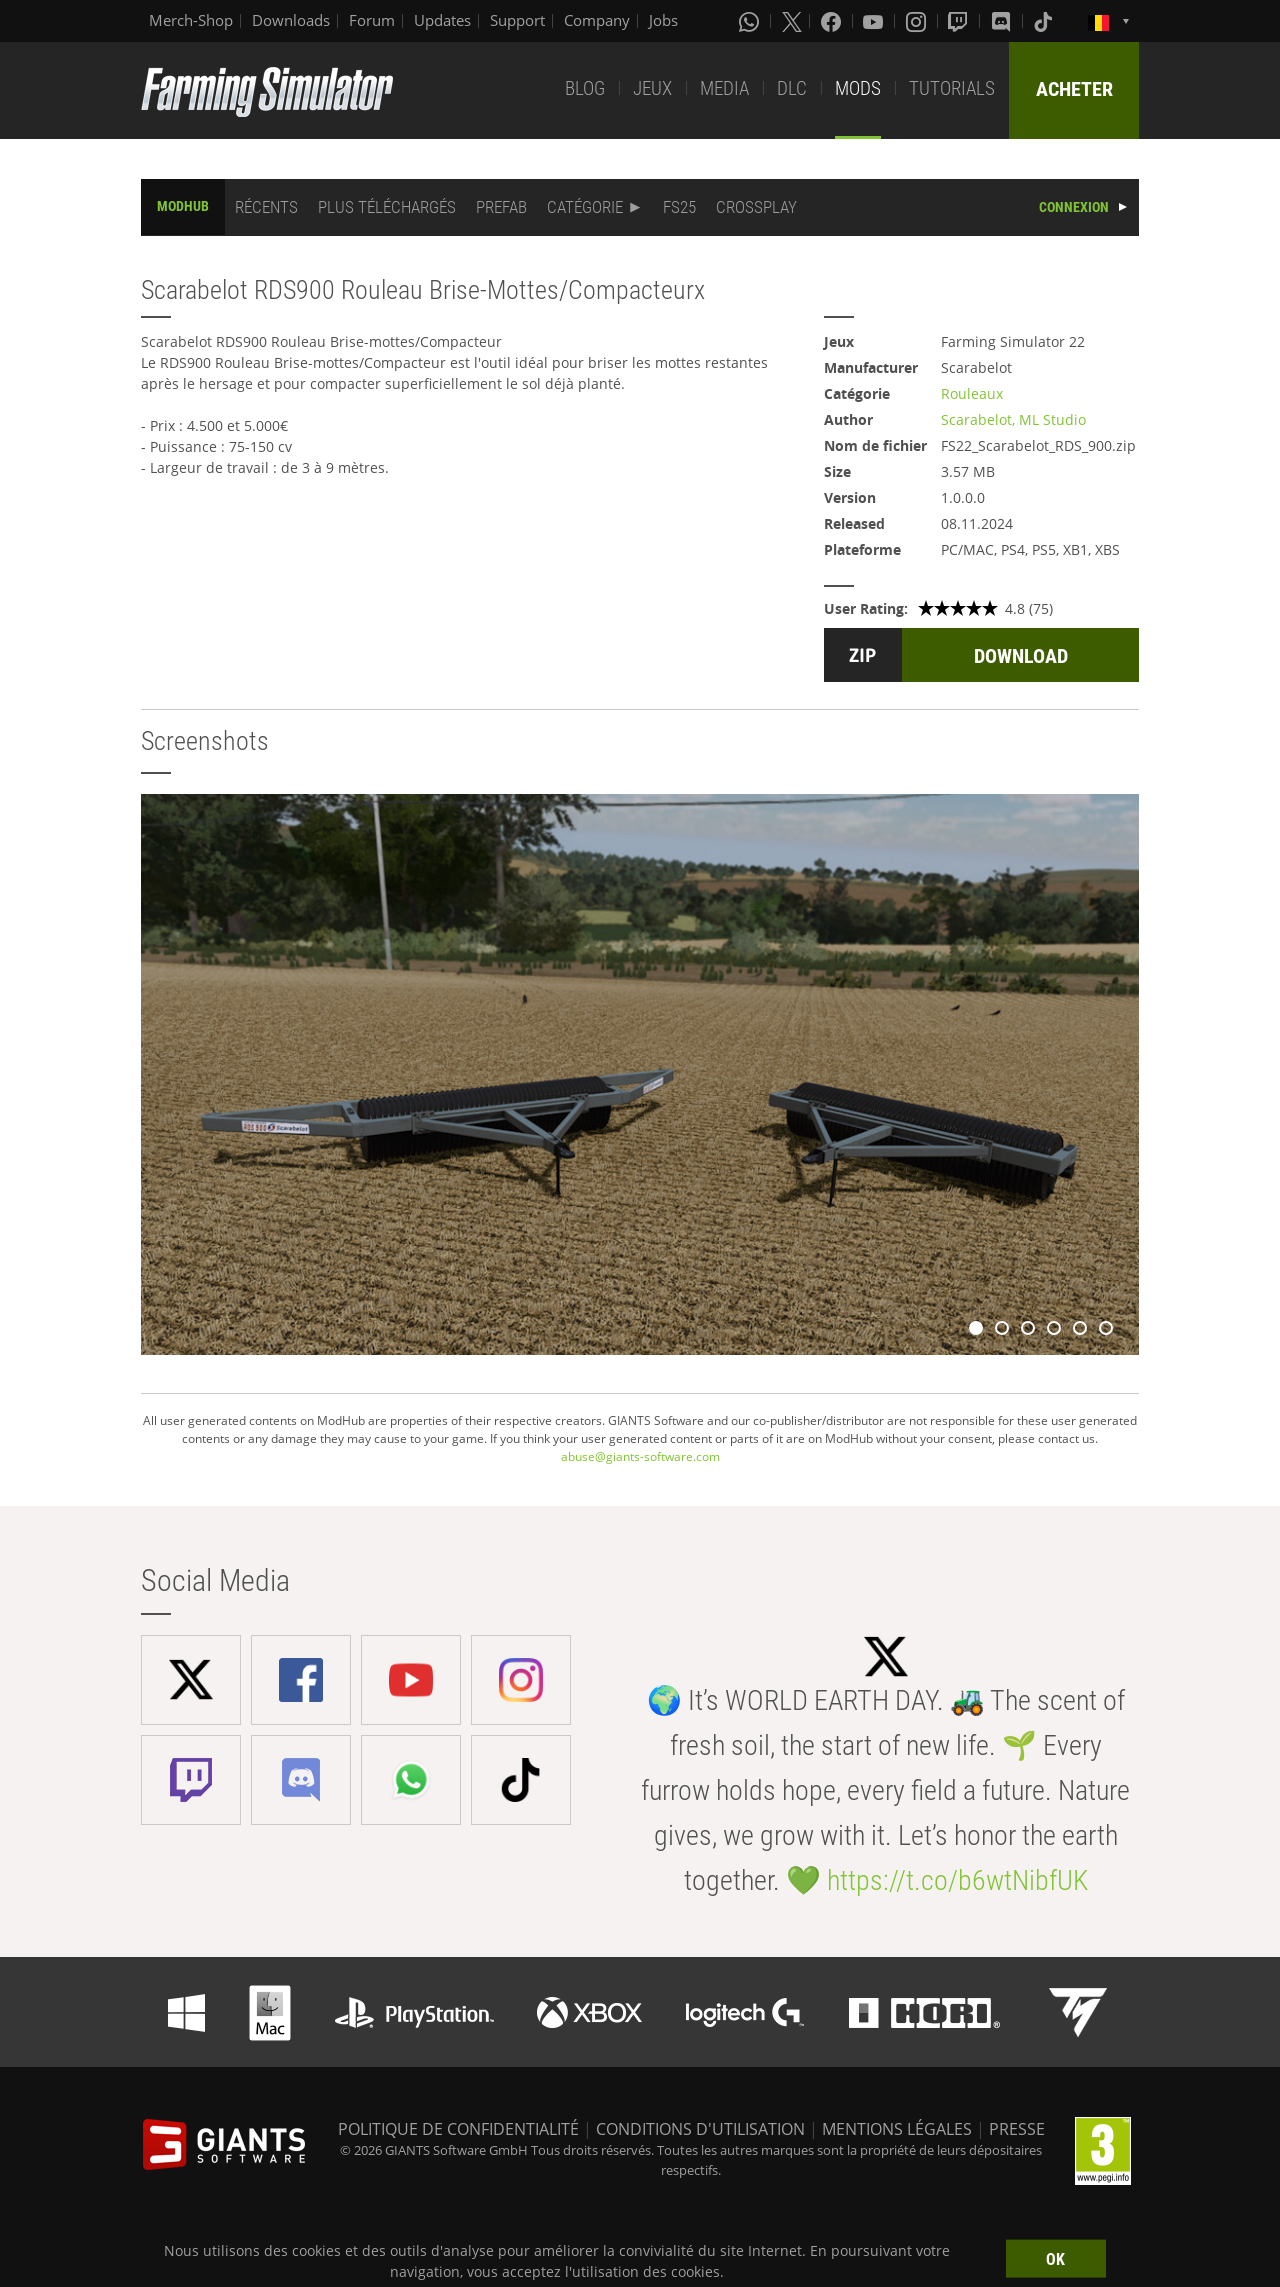  Describe the element at coordinates (458, 2129) in the screenshot. I see `POLITIQUE DE CONFIDENTIALITÉ` at that location.